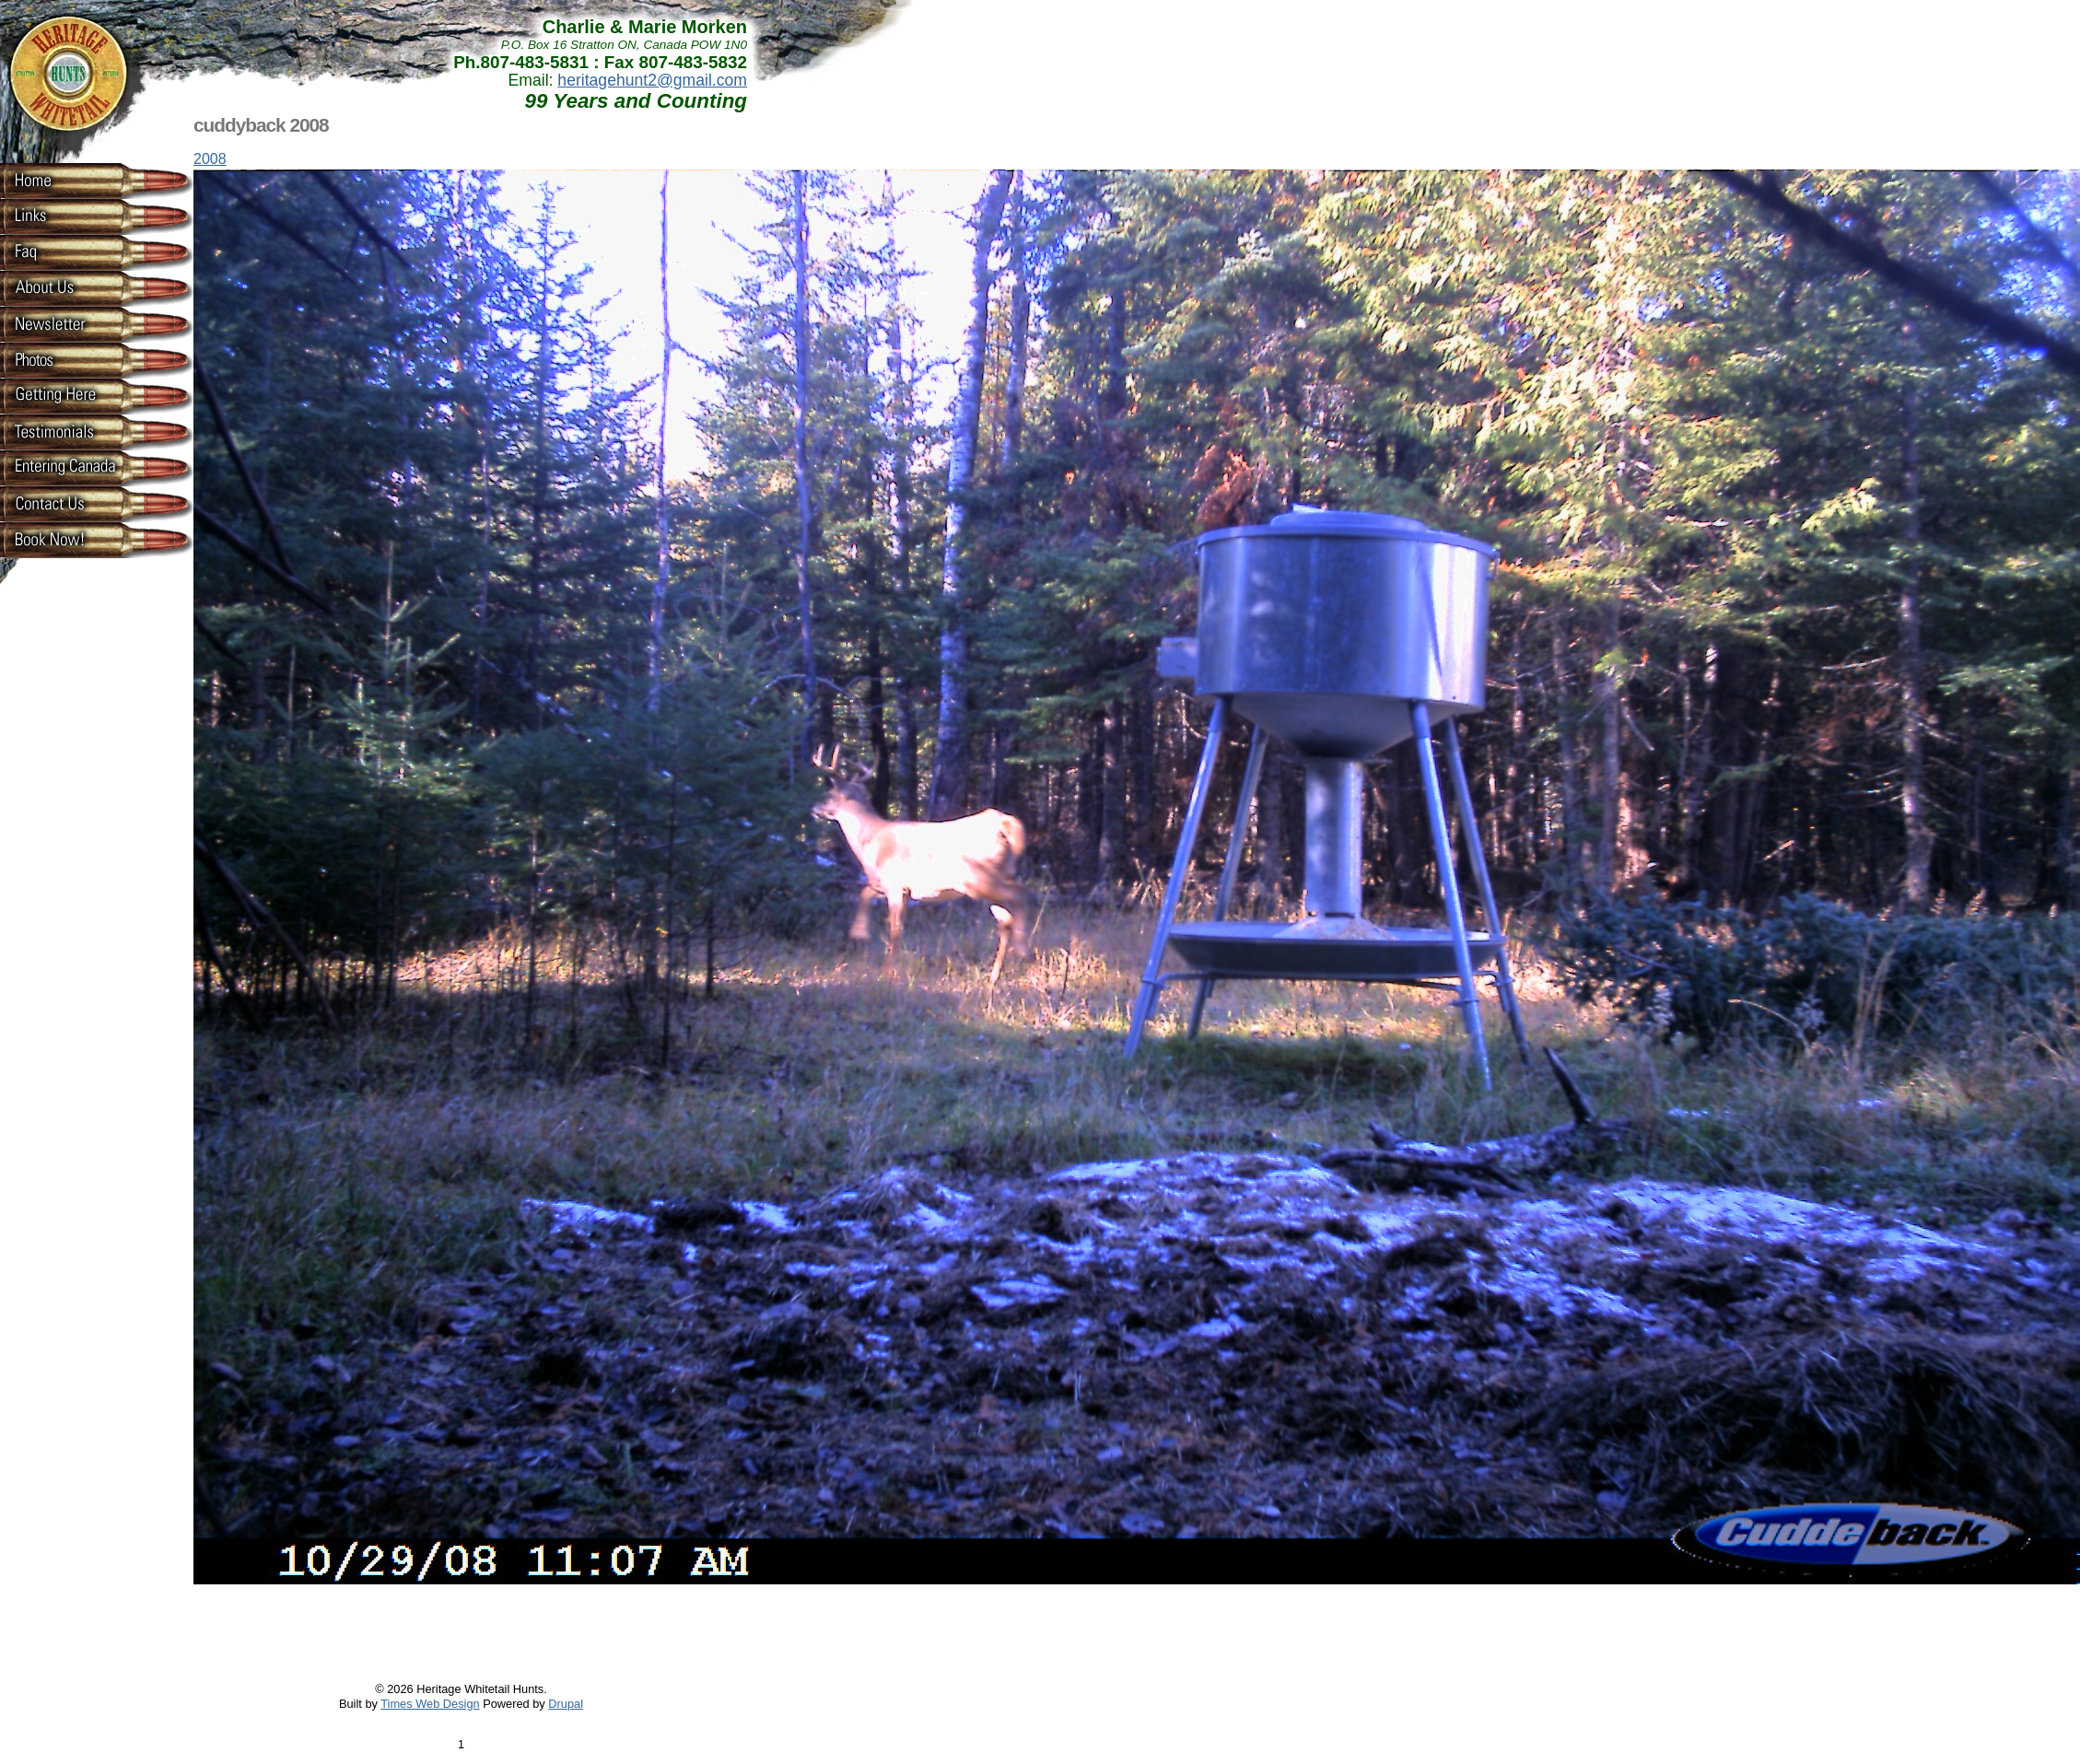  I want to click on Book now, so click(64, 538).